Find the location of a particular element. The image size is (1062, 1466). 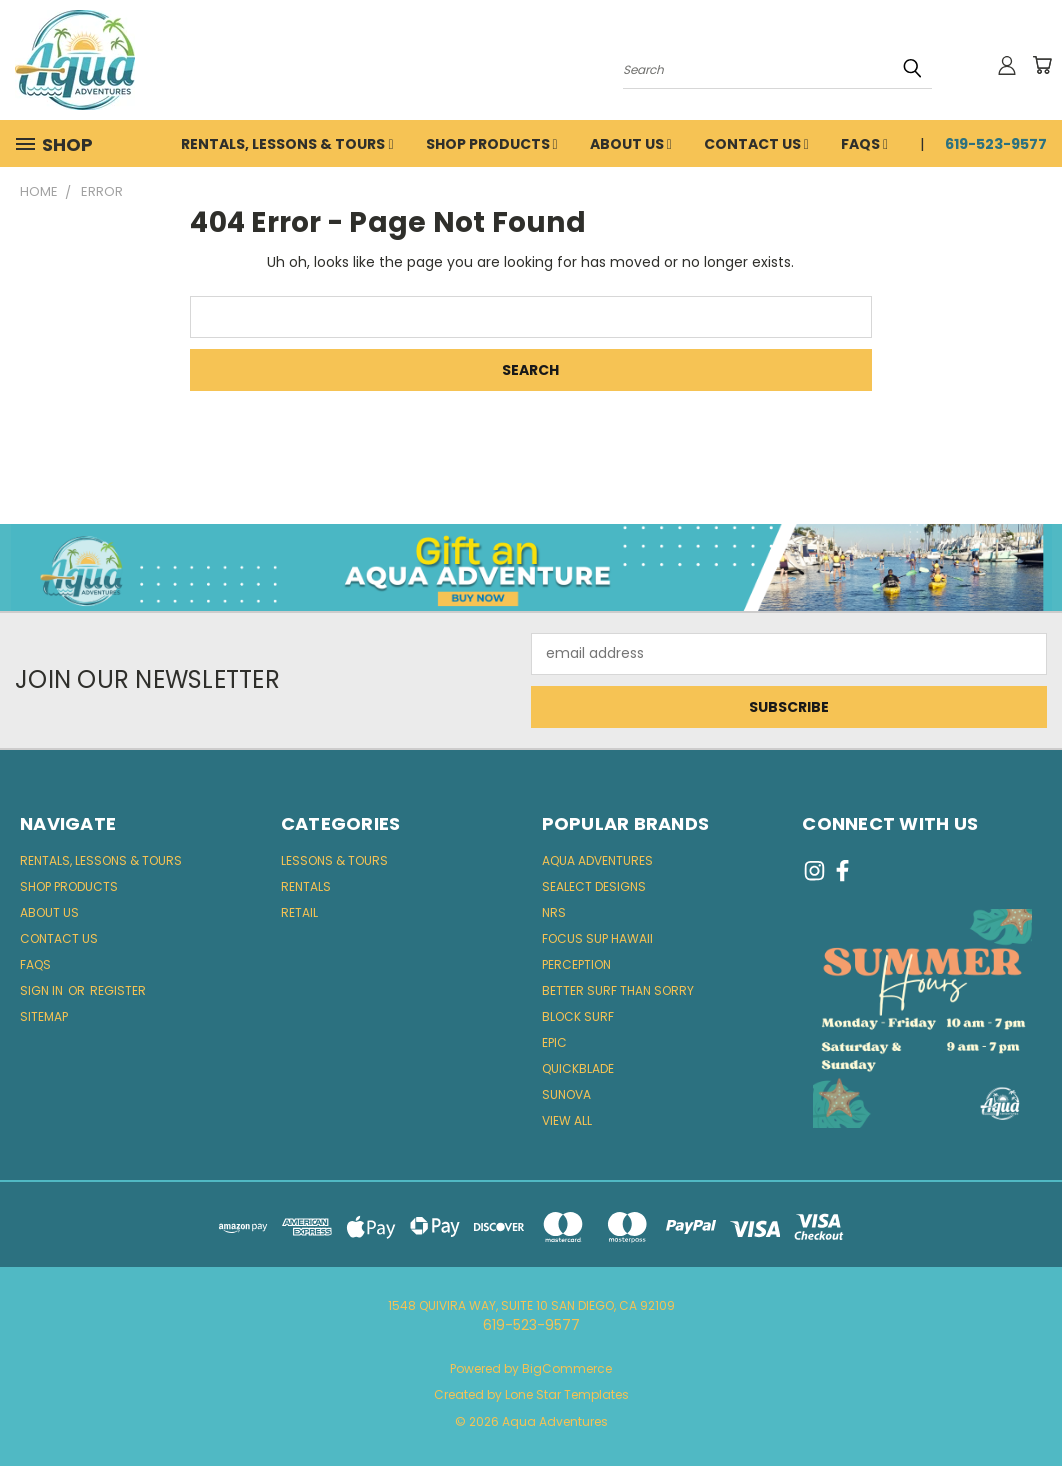

quickblade is located at coordinates (578, 1068).